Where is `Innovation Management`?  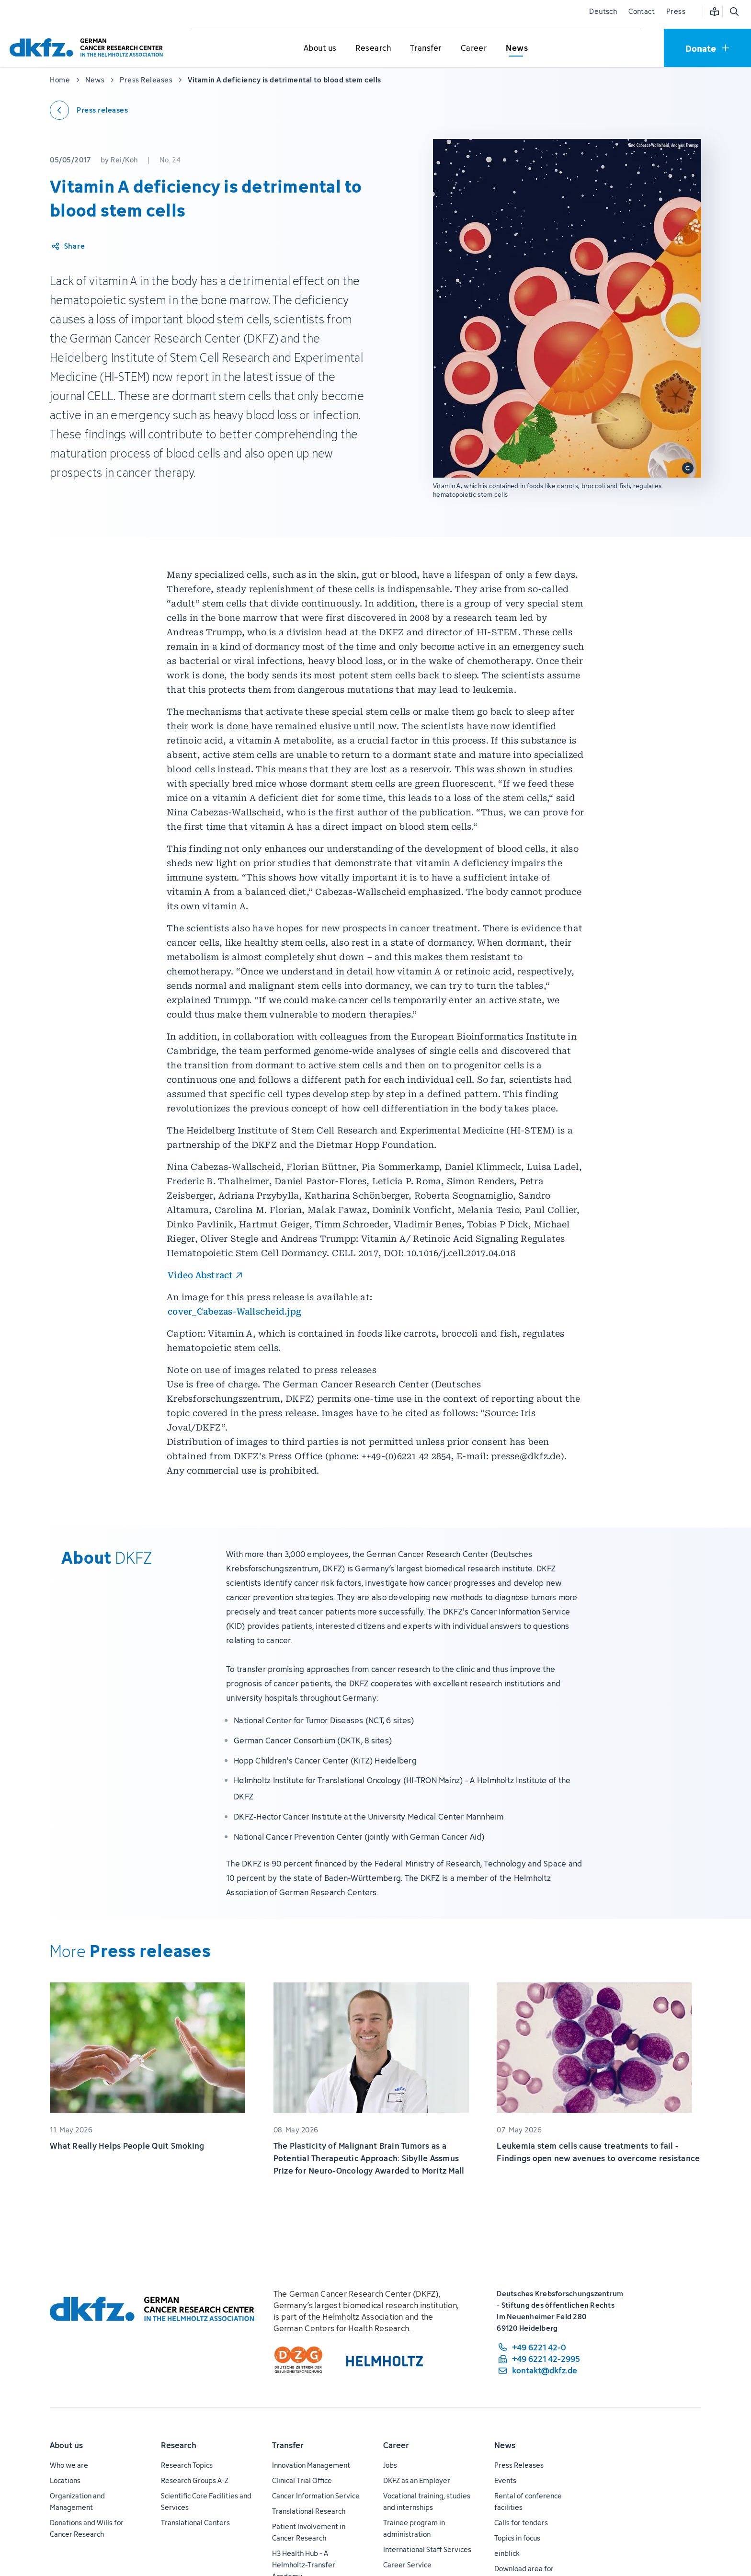 Innovation Management is located at coordinates (311, 2465).